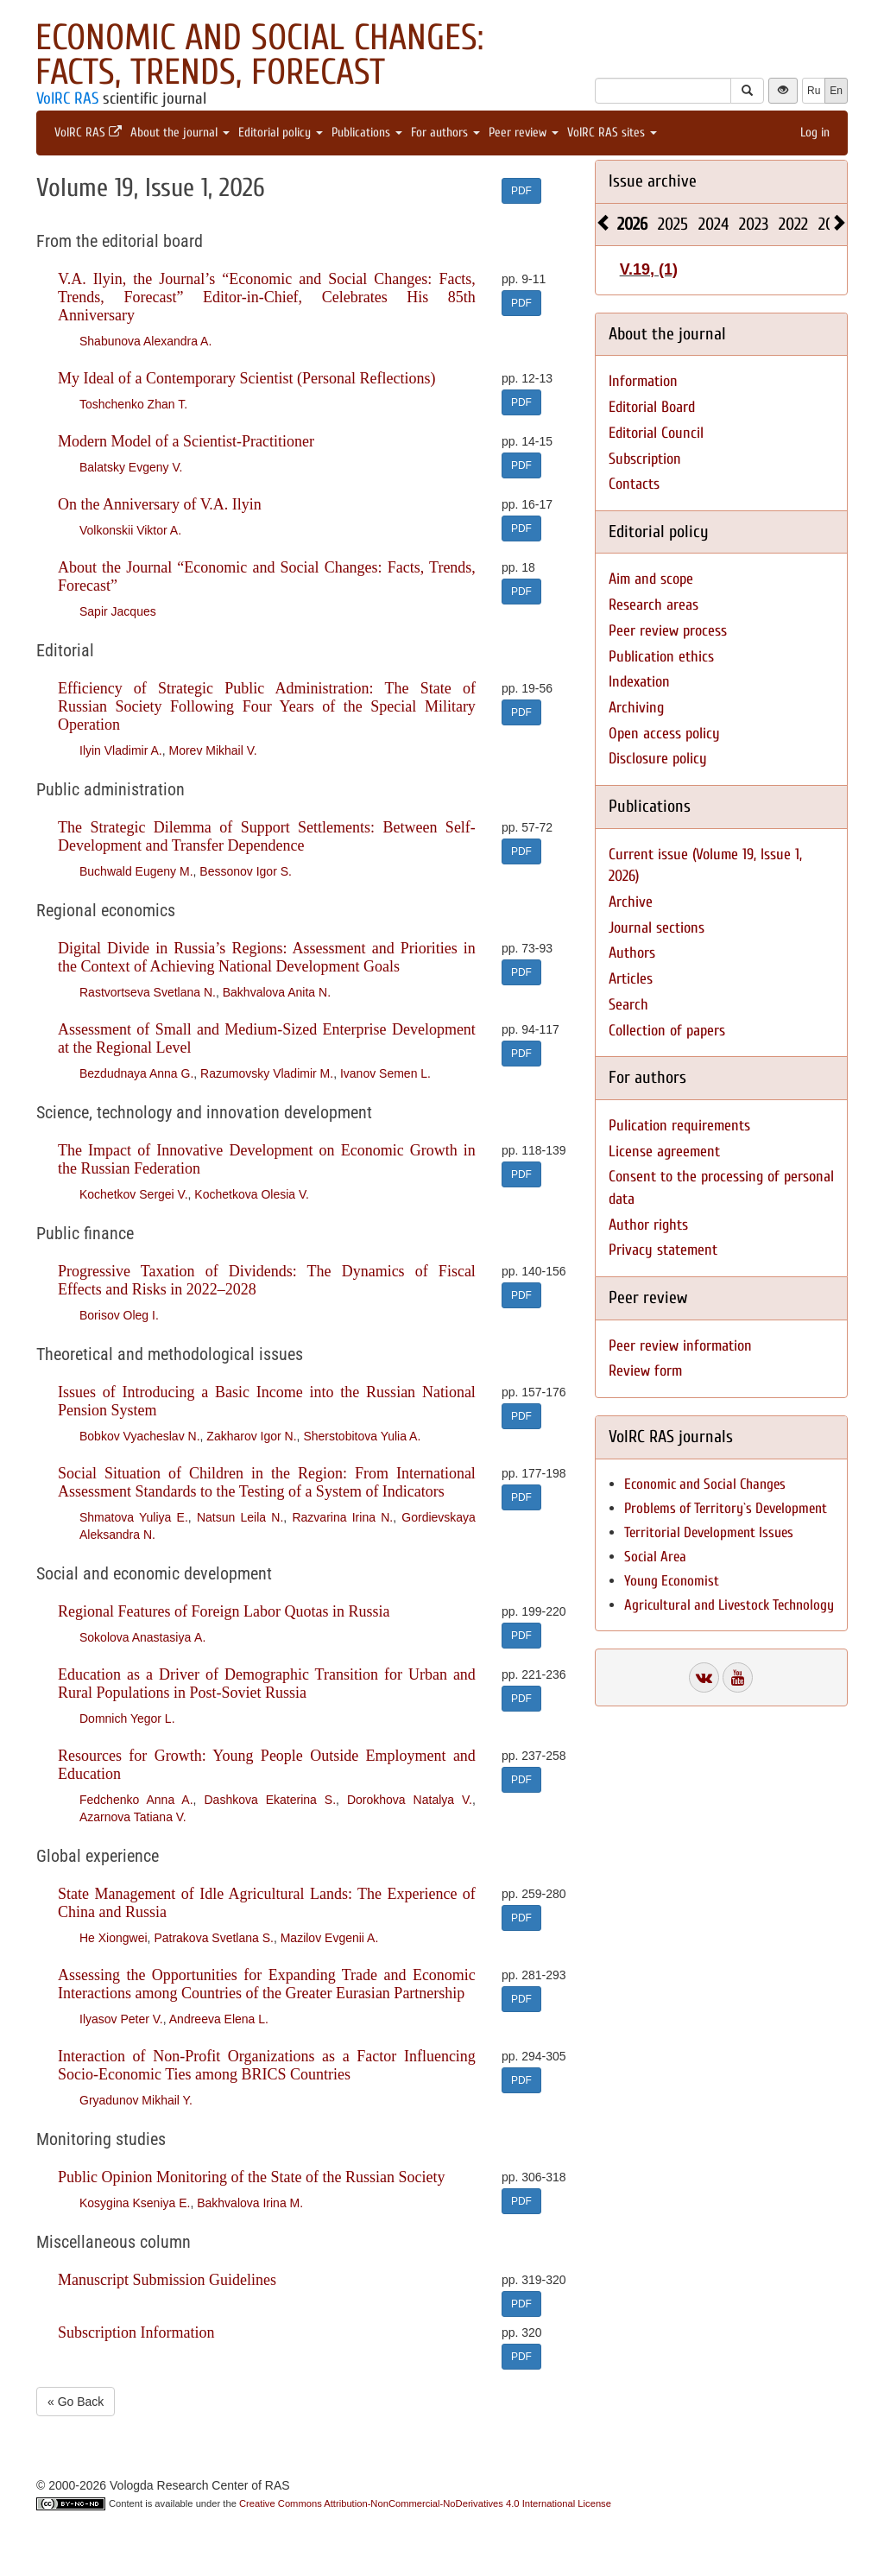 This screenshot has height=2576, width=884. What do you see at coordinates (636, 708) in the screenshot?
I see `Archiving` at bounding box center [636, 708].